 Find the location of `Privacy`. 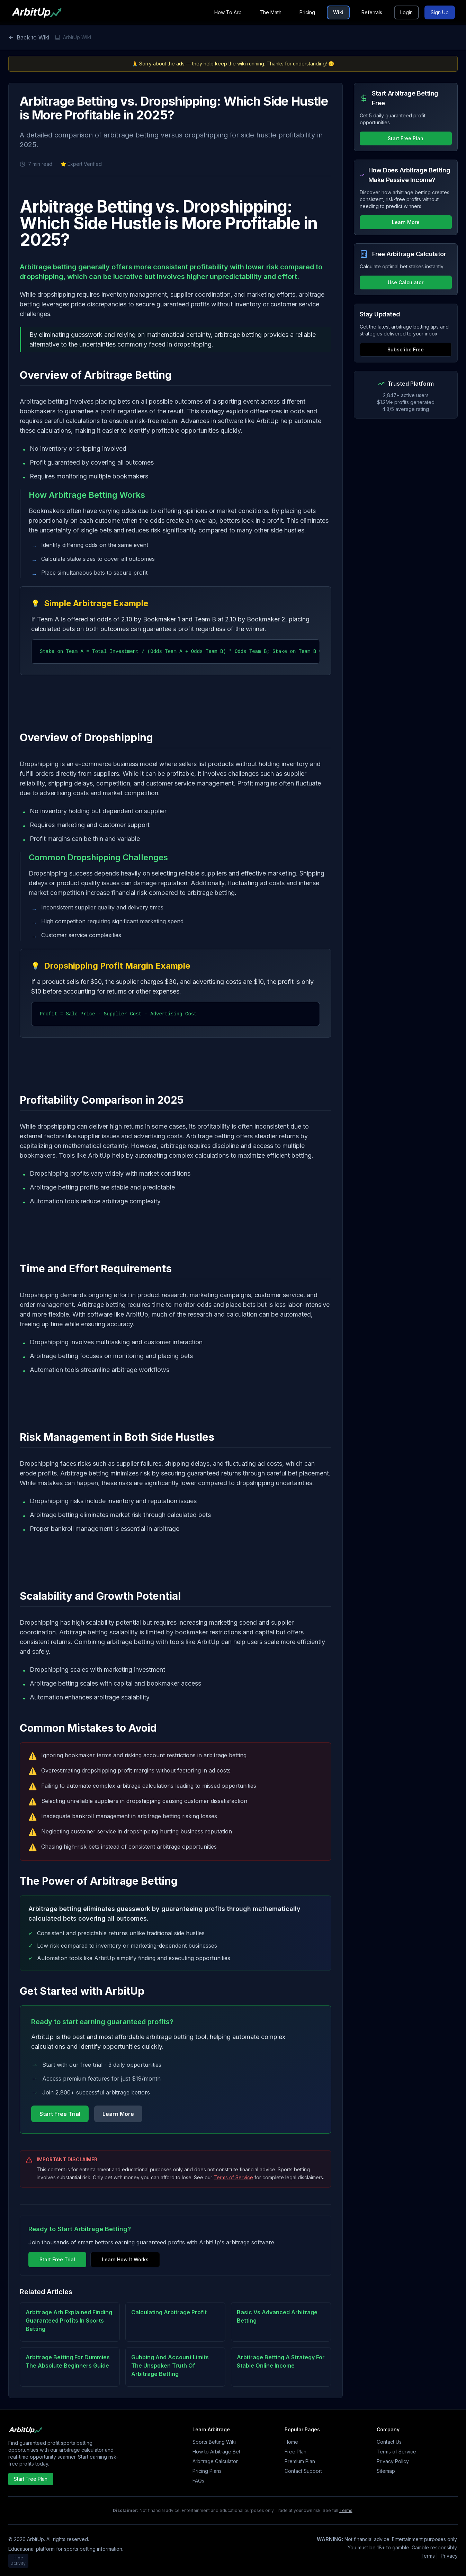

Privacy is located at coordinates (449, 2556).